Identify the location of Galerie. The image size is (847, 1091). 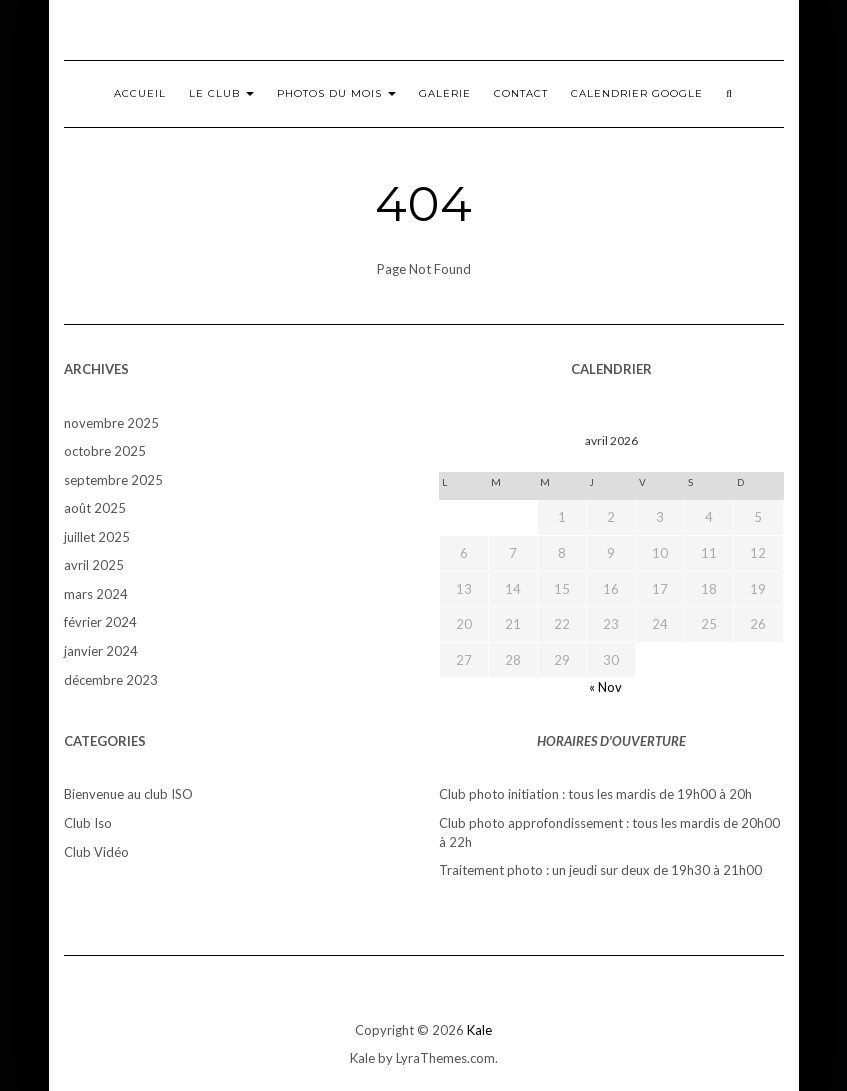
(445, 93).